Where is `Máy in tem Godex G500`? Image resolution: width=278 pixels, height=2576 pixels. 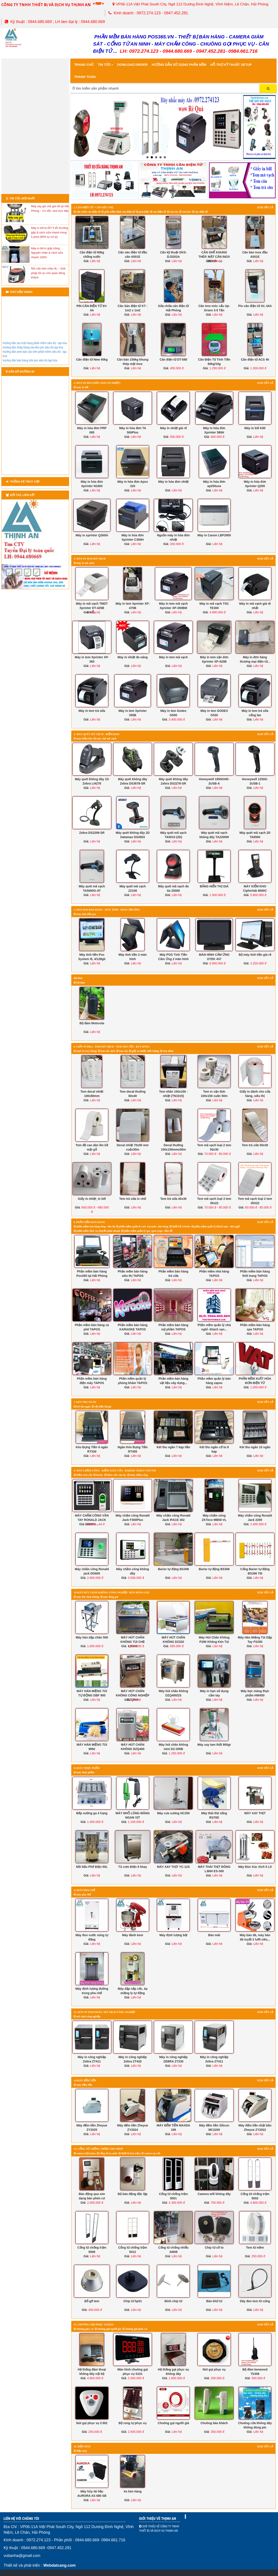
Máy in tem Godex G500 is located at coordinates (173, 713).